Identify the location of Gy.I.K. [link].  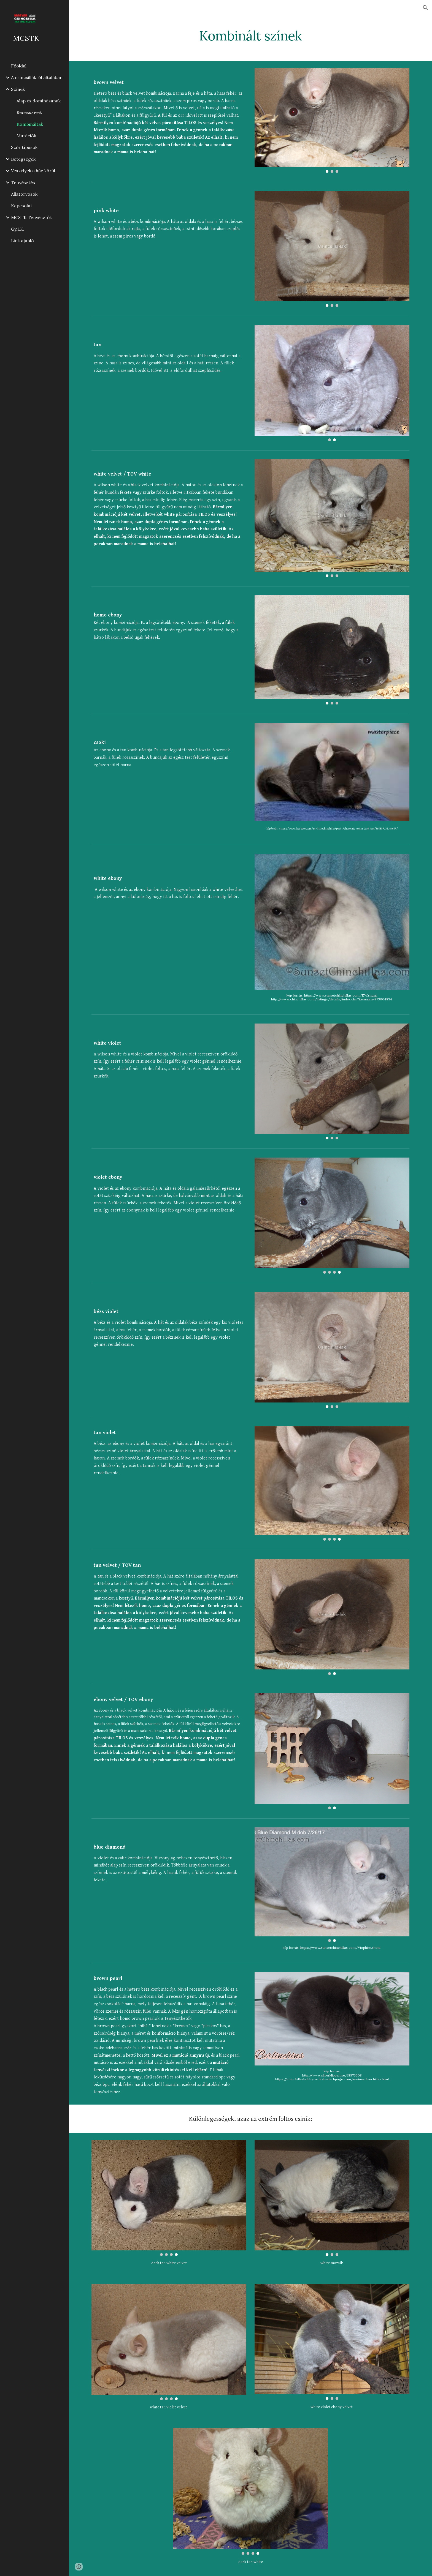
(17, 229).